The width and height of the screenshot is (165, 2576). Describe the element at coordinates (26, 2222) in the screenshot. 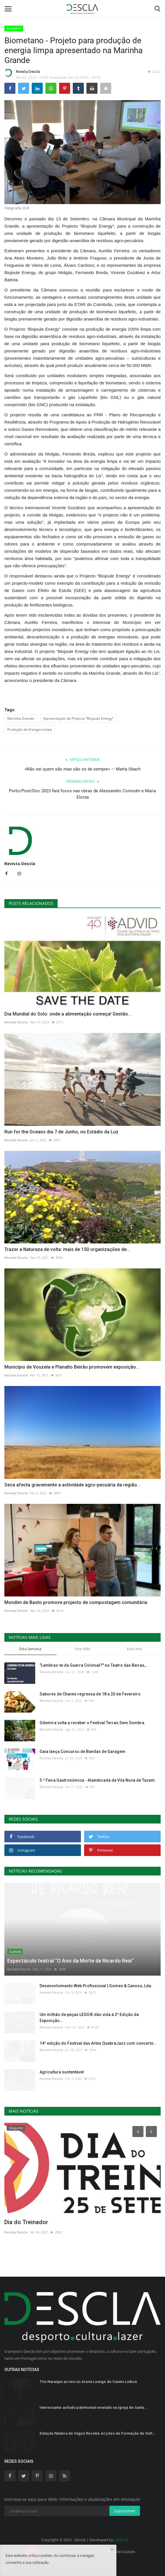

I see `Dia do Treinador` at that location.